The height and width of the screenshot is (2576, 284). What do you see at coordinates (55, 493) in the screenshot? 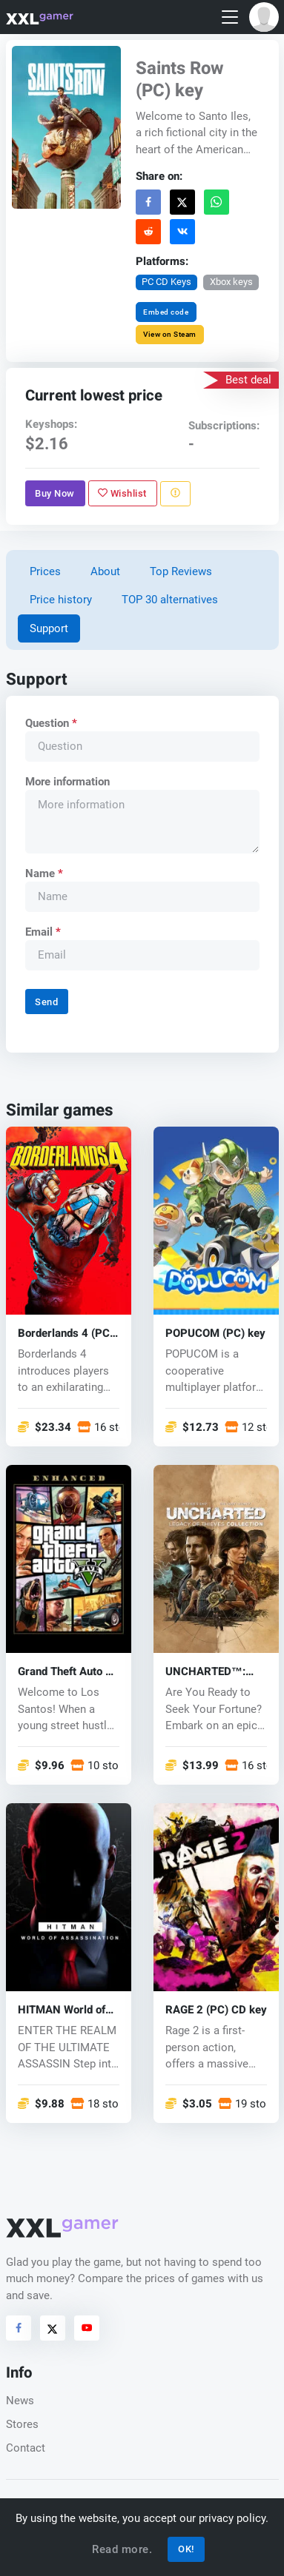
I see `Buy Now` at bounding box center [55, 493].